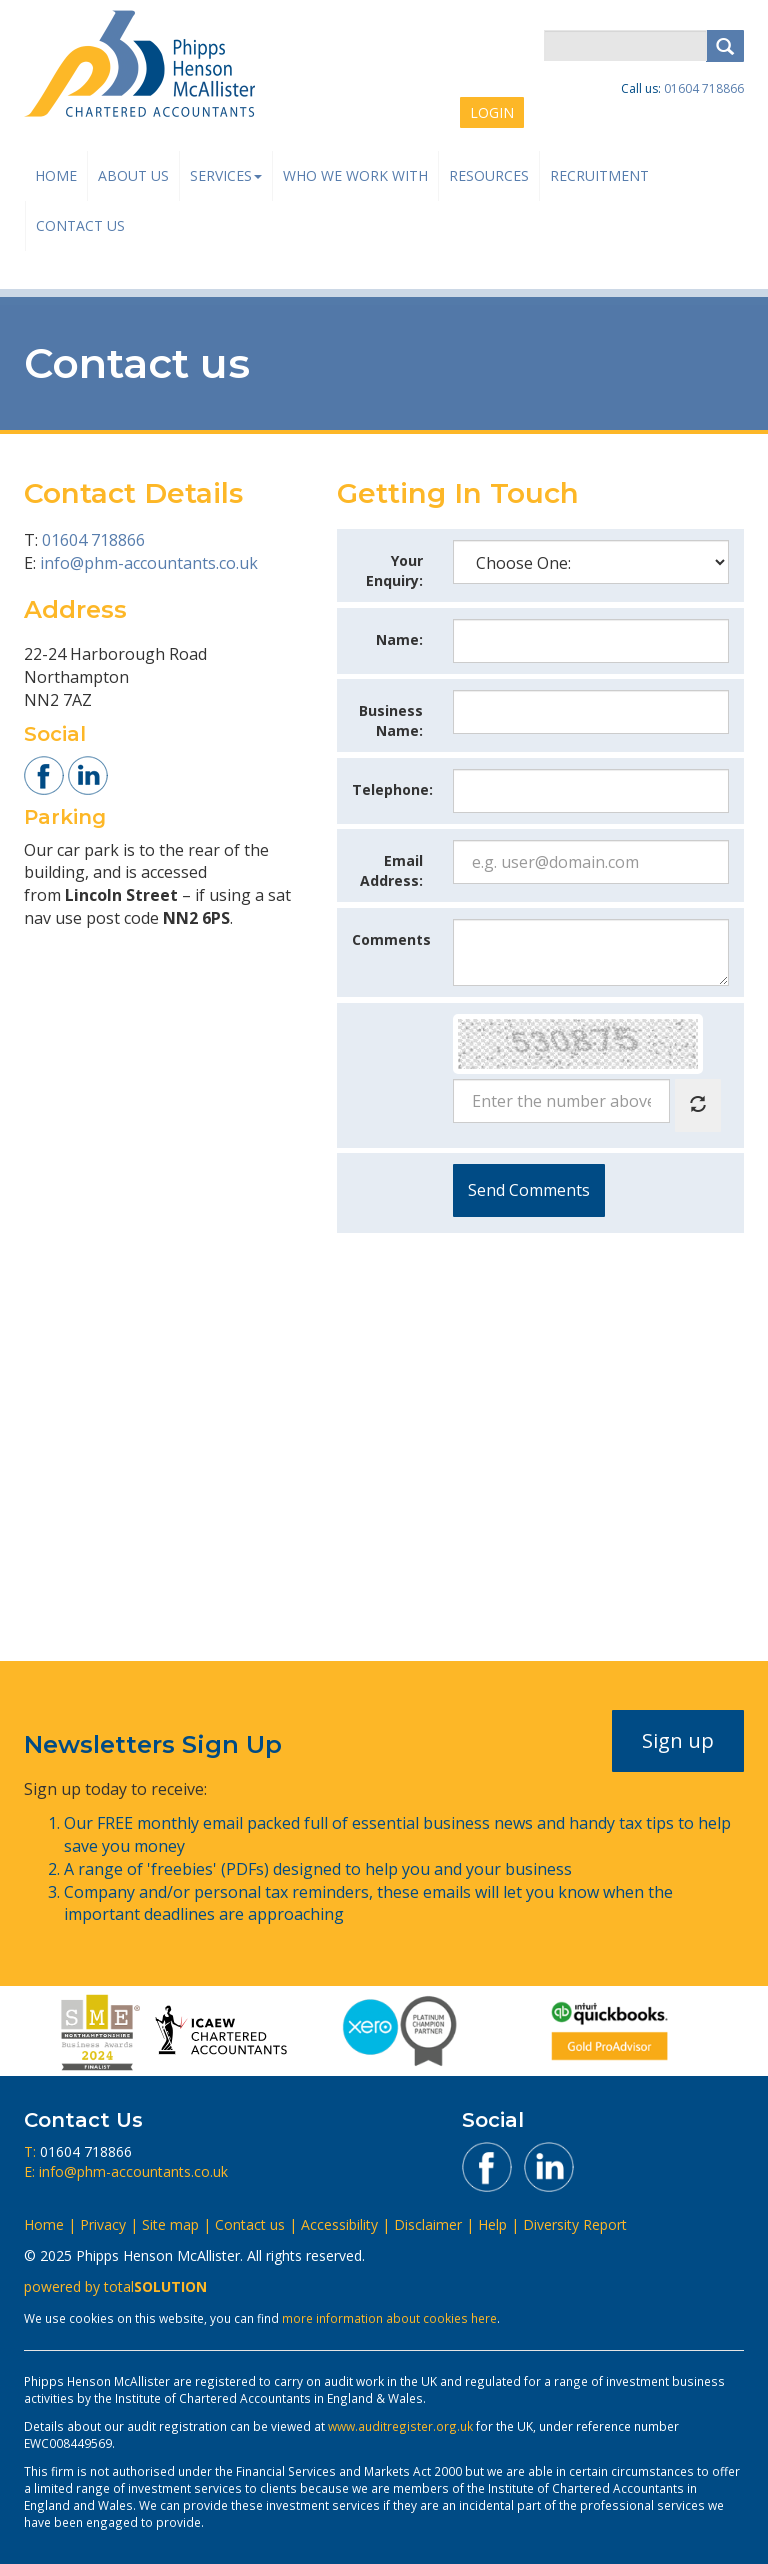  What do you see at coordinates (170, 2224) in the screenshot?
I see `Site map` at bounding box center [170, 2224].